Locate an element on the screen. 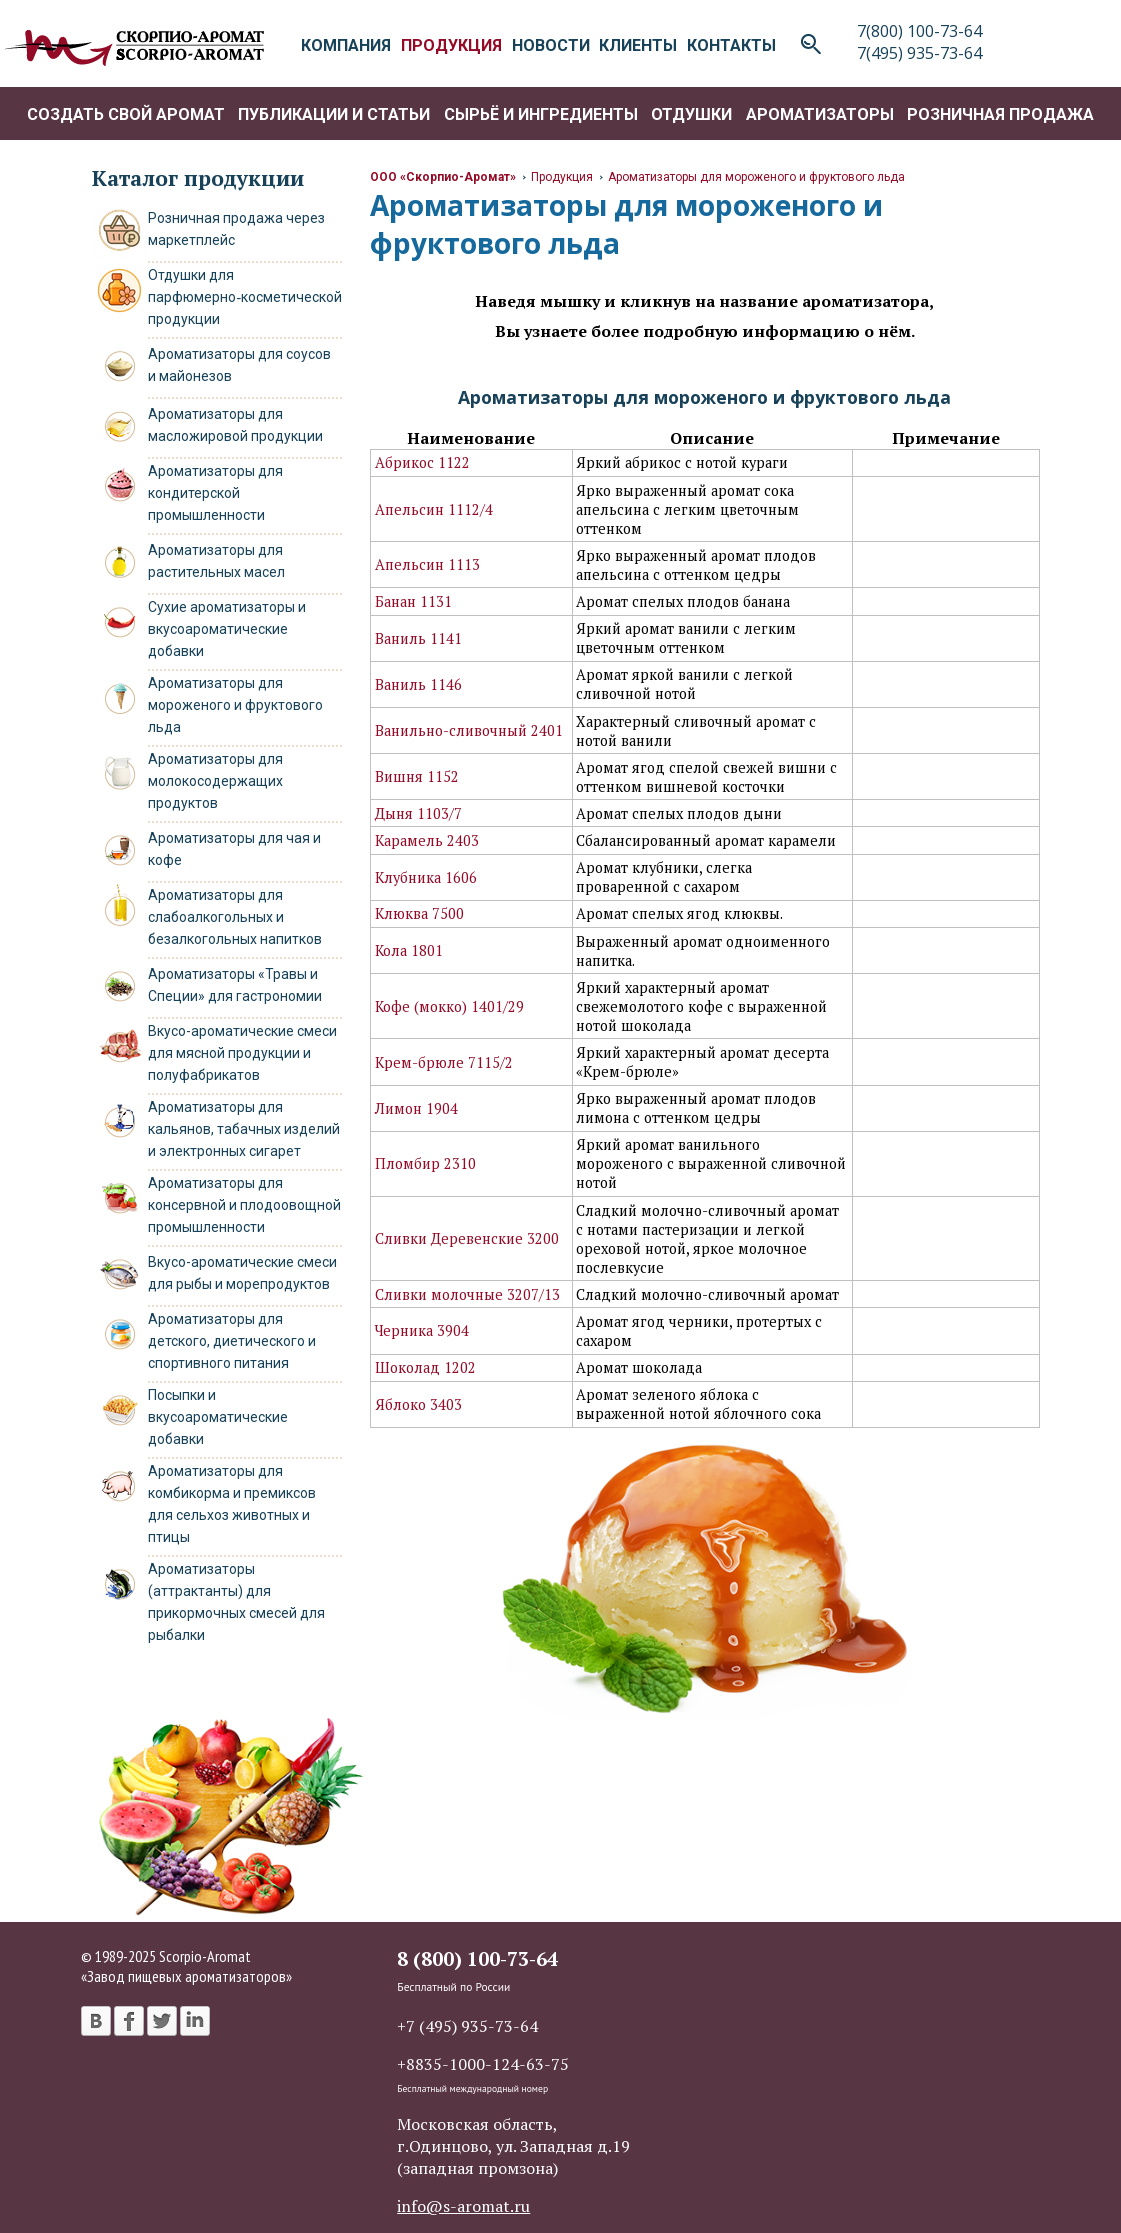 This screenshot has width=1121, height=2233. Черника 3904 is located at coordinates (422, 1330).